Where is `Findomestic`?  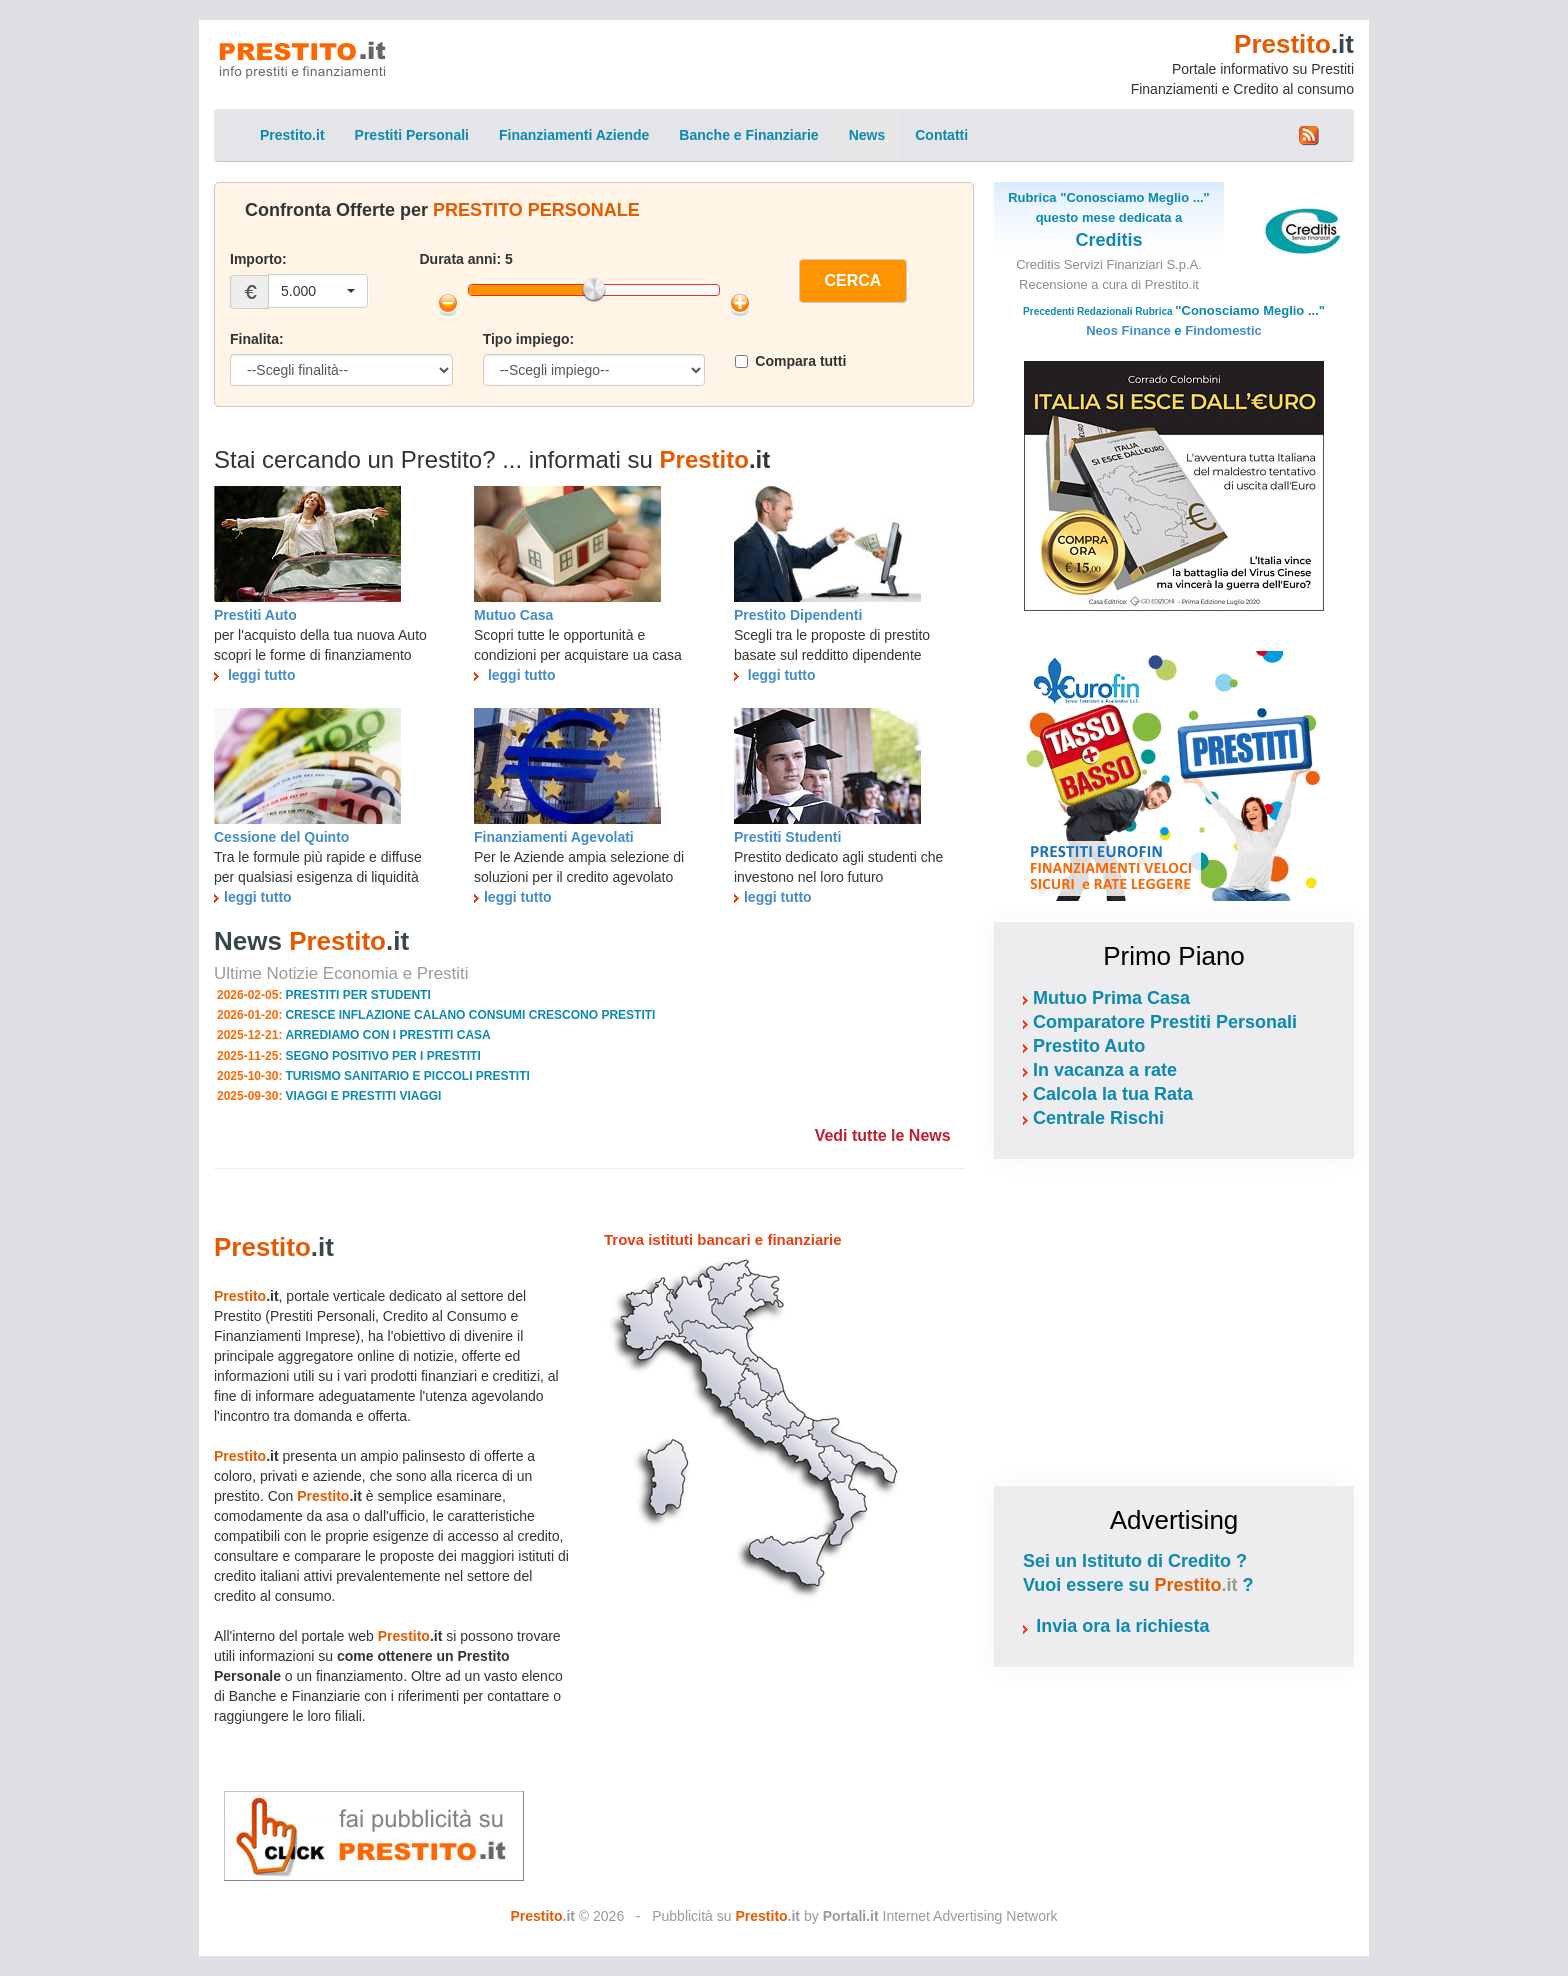
Findomestic is located at coordinates (1223, 330).